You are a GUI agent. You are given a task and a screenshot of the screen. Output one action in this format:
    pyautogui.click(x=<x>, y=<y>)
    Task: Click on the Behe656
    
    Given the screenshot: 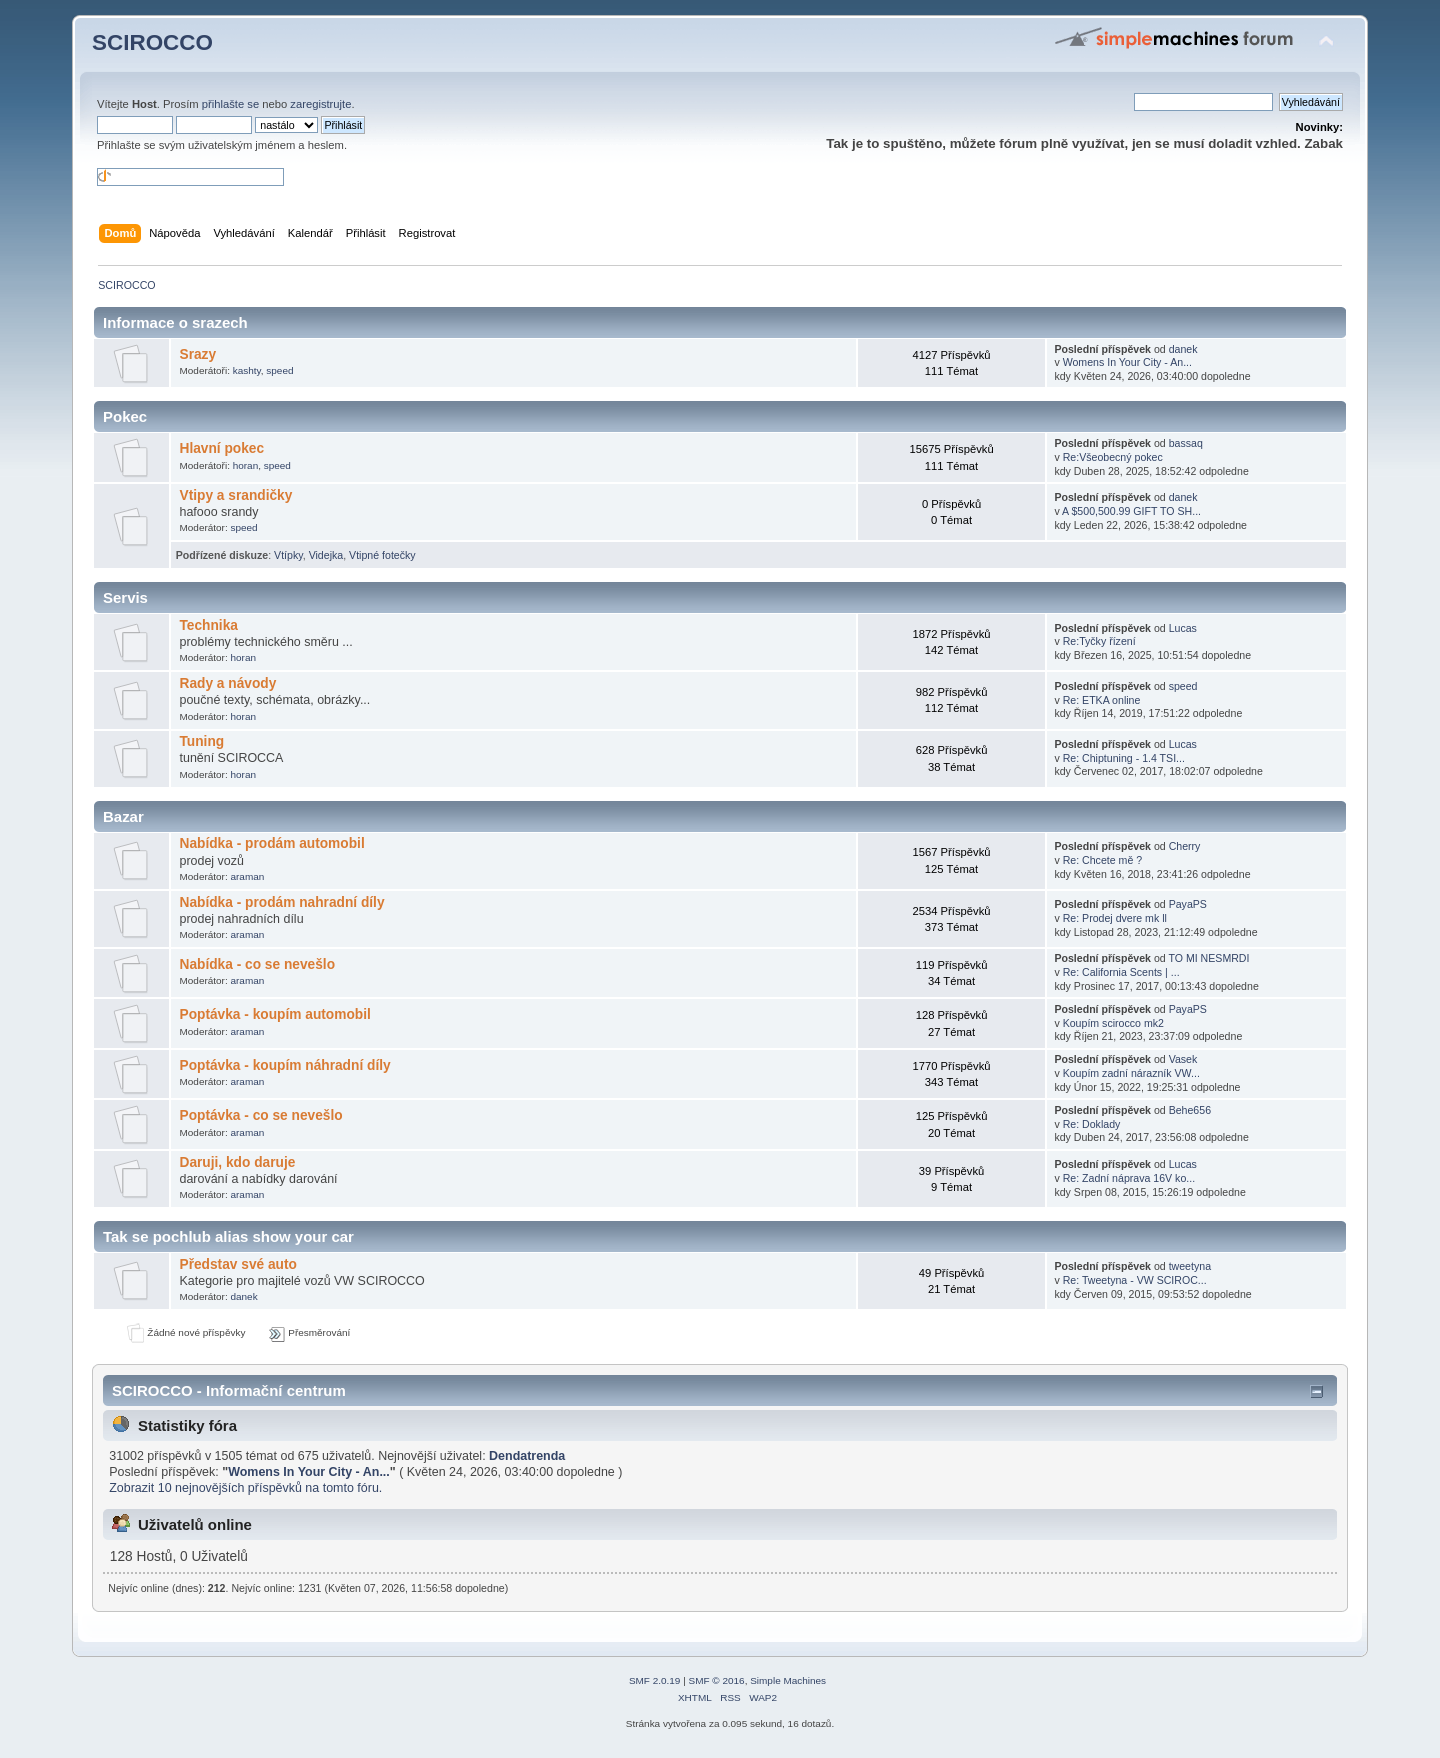 What is the action you would take?
    pyautogui.click(x=1190, y=1110)
    